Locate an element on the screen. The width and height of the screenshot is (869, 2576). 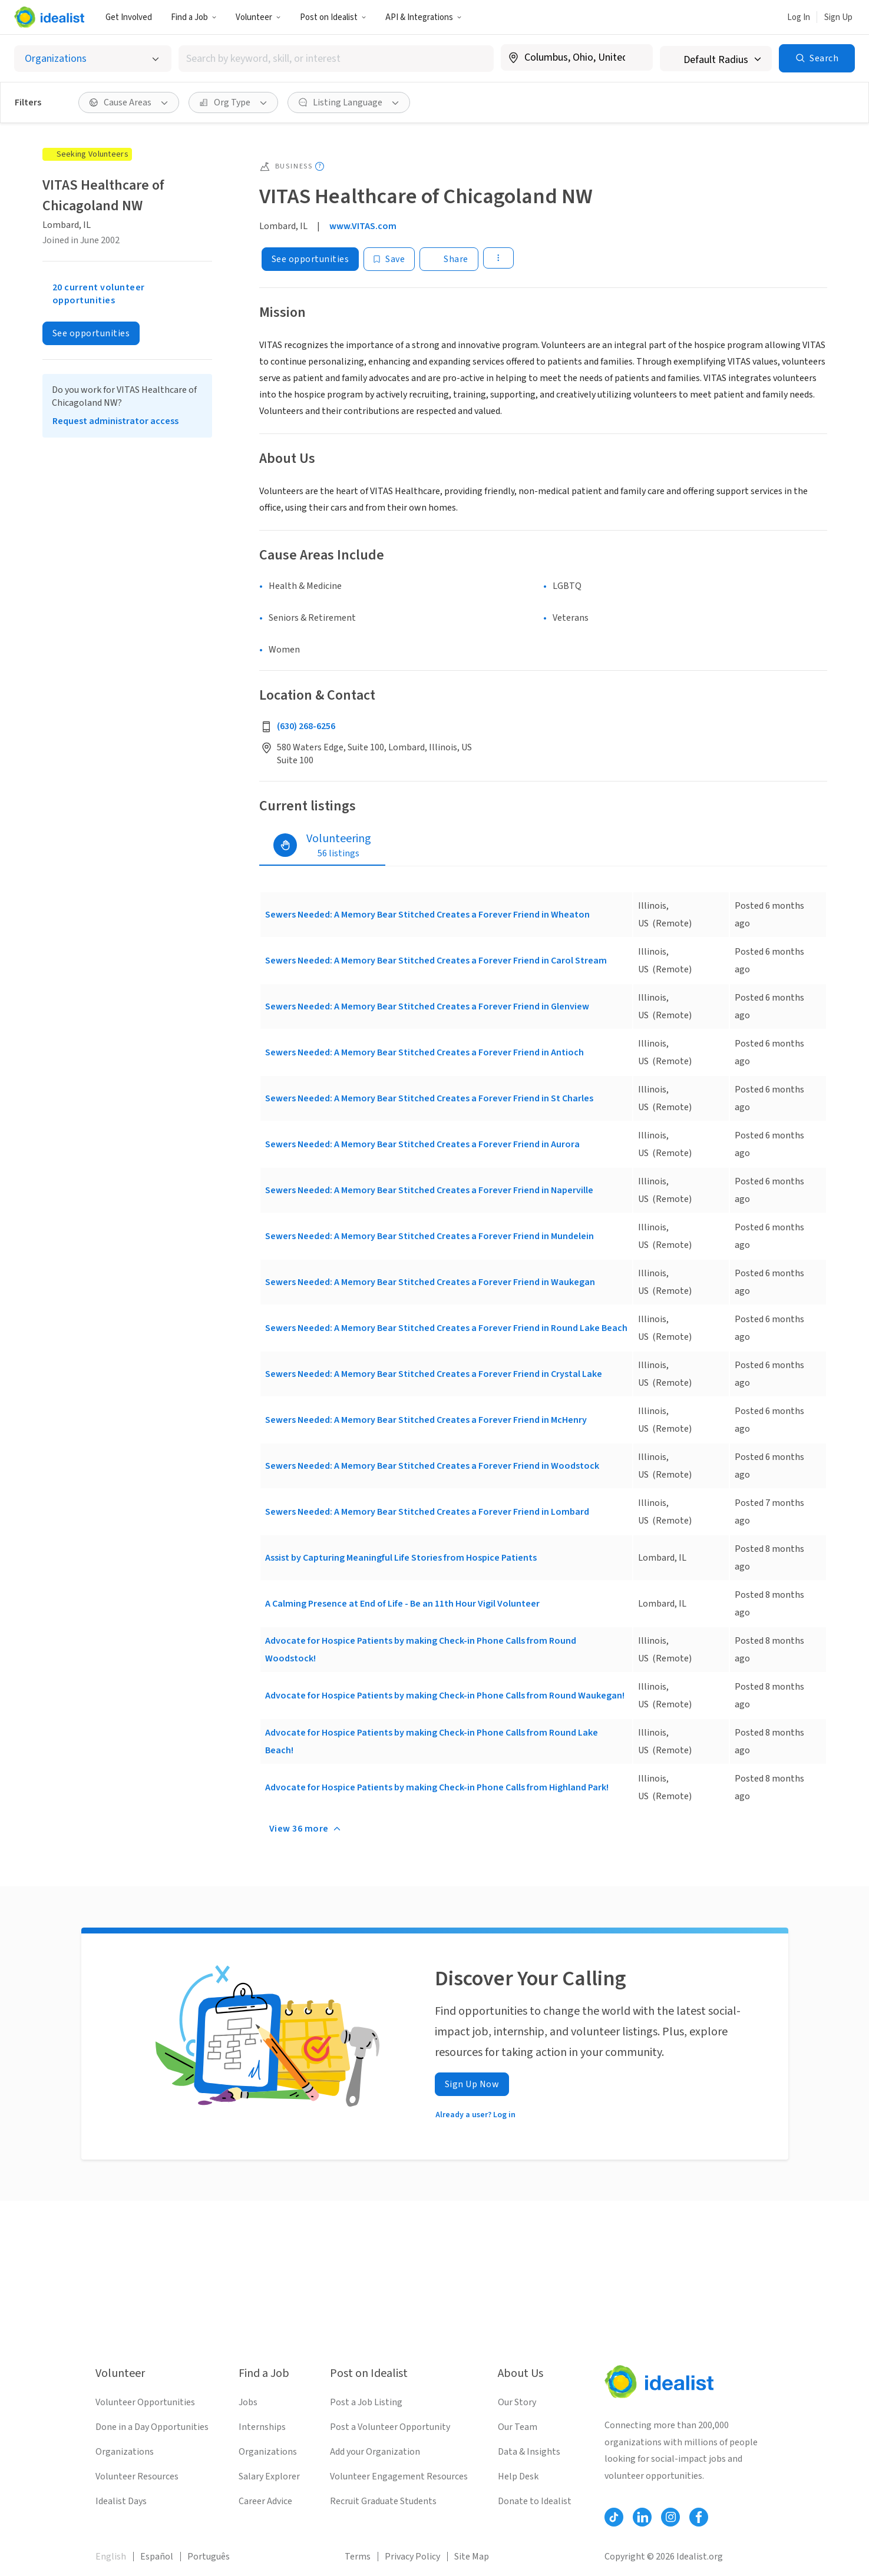
A Calming Presence at End of Life - Be an 11th Hour Vigil Volunteer is located at coordinates (402, 1603).